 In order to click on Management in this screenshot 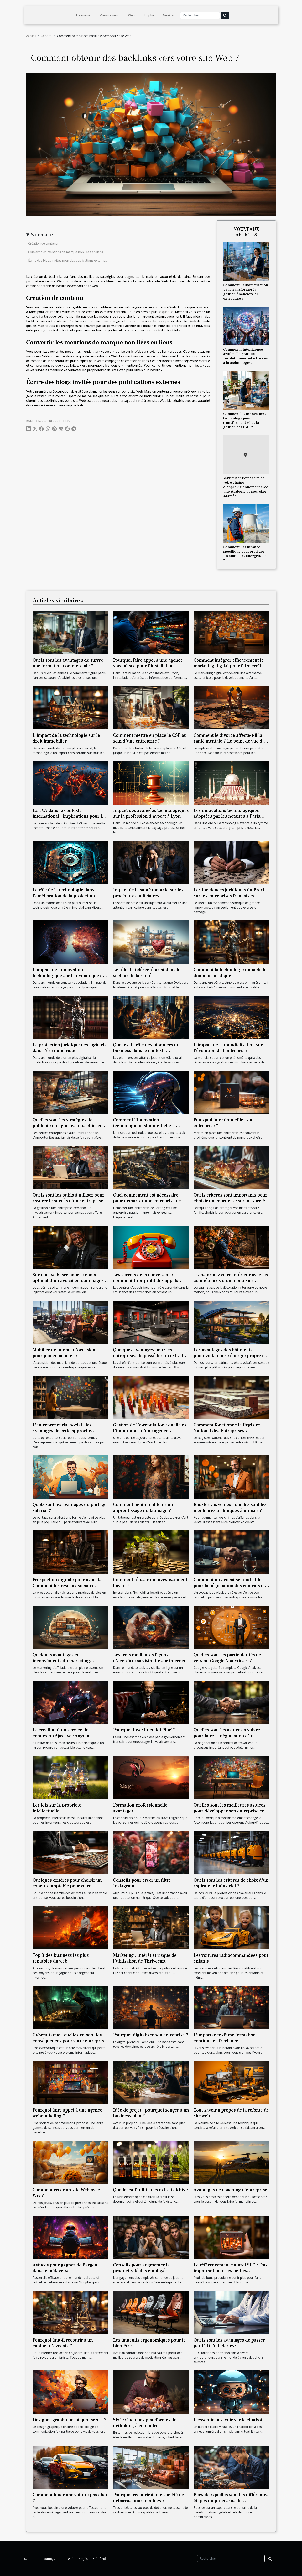, I will do `click(109, 15)`.